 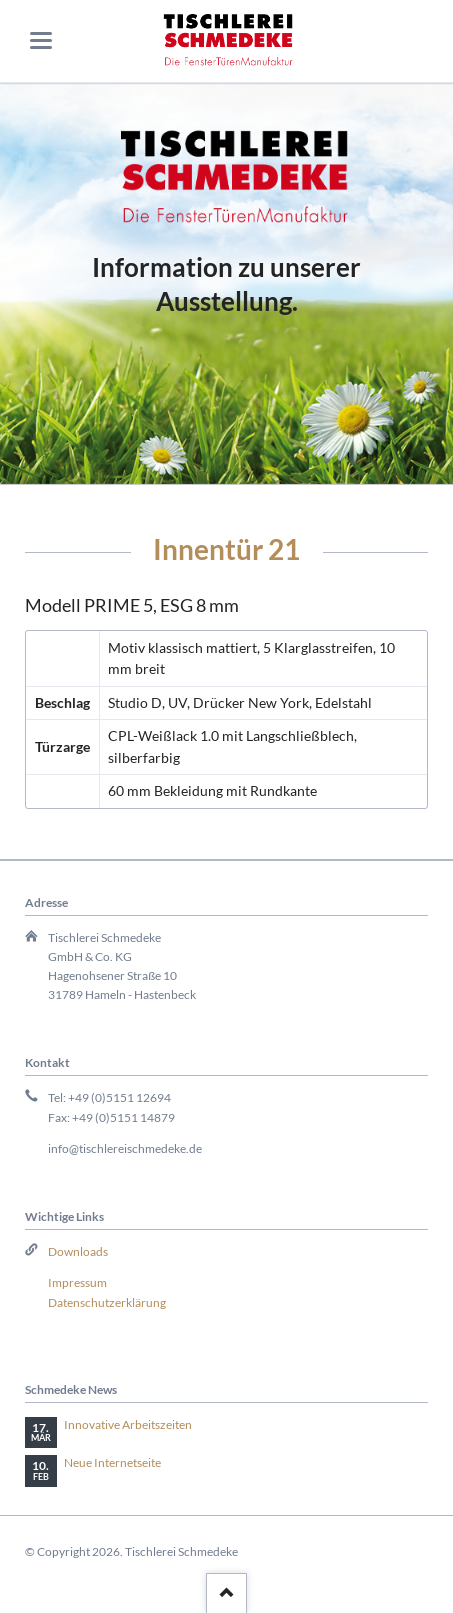 I want to click on Datenschutzerklärung, so click(x=107, y=1302).